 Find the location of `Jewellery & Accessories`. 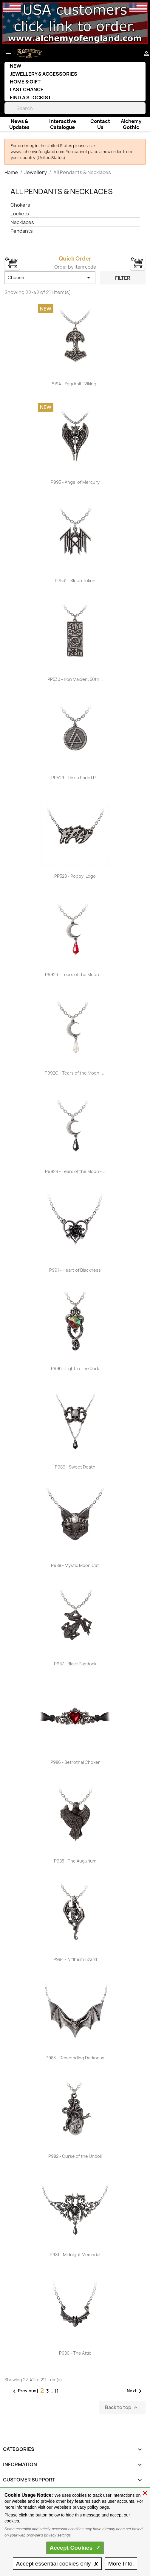

Jewellery & Accessories is located at coordinates (43, 74).